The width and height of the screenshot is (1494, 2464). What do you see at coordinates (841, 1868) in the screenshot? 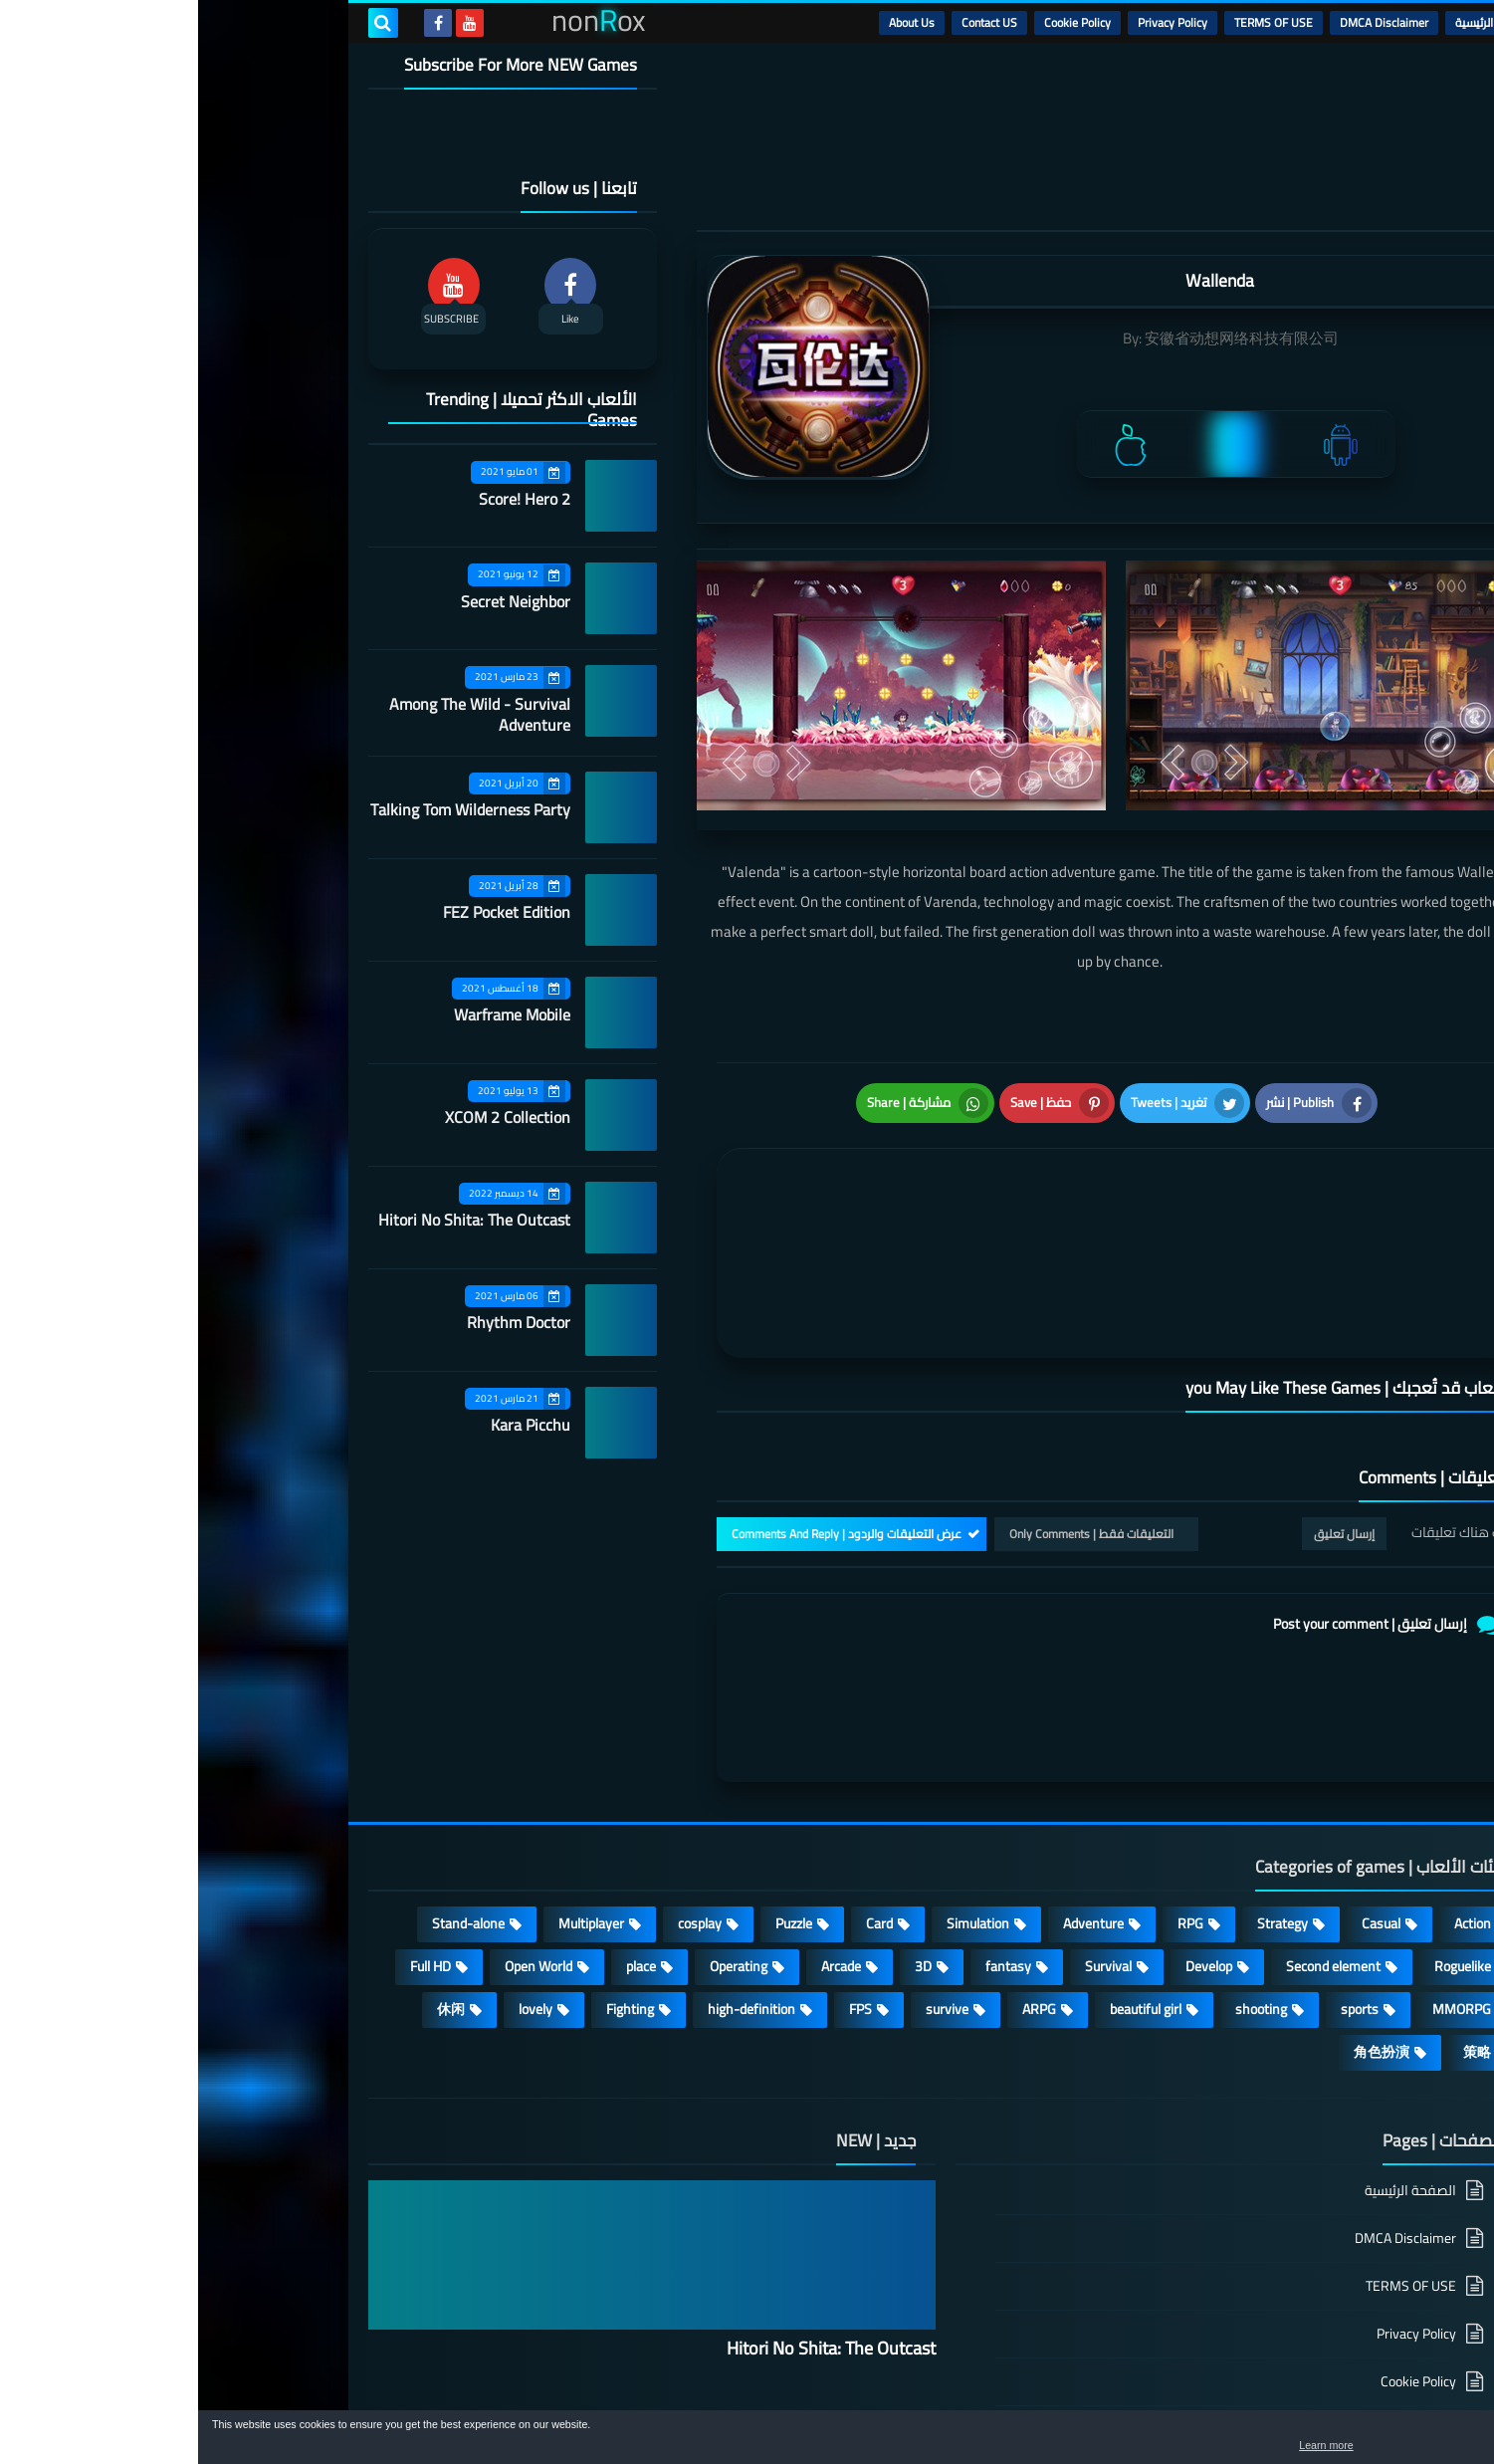
I see `ARPG` at bounding box center [841, 1868].